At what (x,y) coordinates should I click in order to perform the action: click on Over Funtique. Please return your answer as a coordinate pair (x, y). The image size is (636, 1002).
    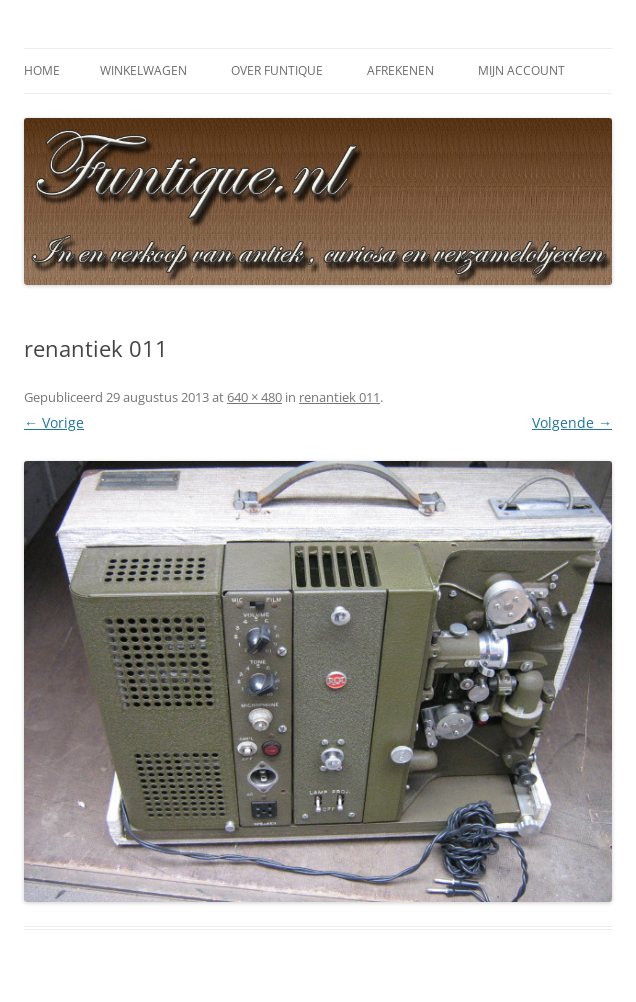
    Looking at the image, I should click on (277, 70).